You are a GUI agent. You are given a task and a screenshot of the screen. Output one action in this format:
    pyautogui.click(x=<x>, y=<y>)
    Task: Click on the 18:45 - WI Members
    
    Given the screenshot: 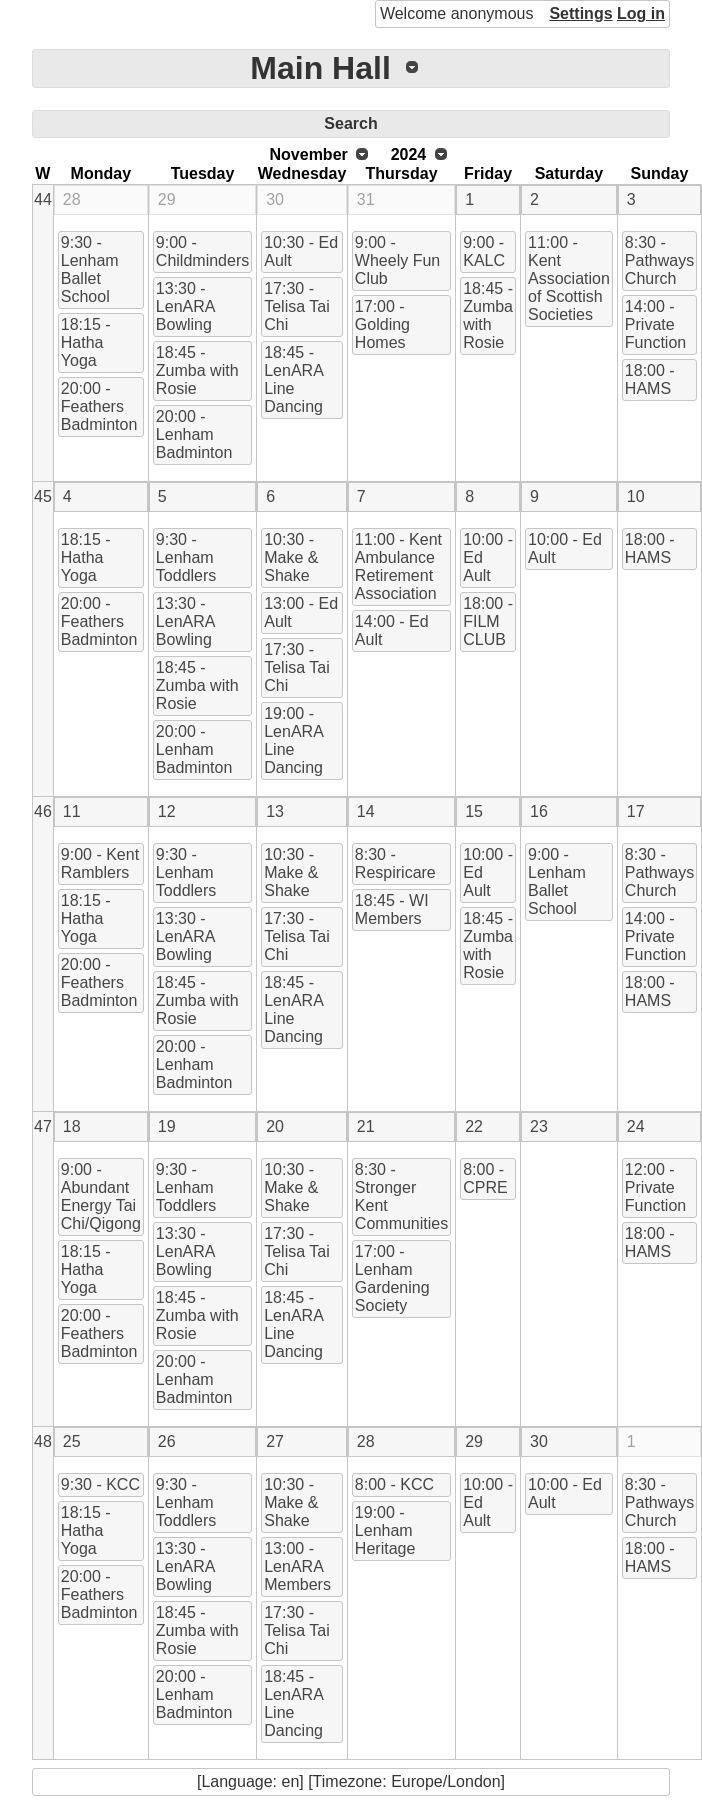 What is the action you would take?
    pyautogui.click(x=392, y=909)
    